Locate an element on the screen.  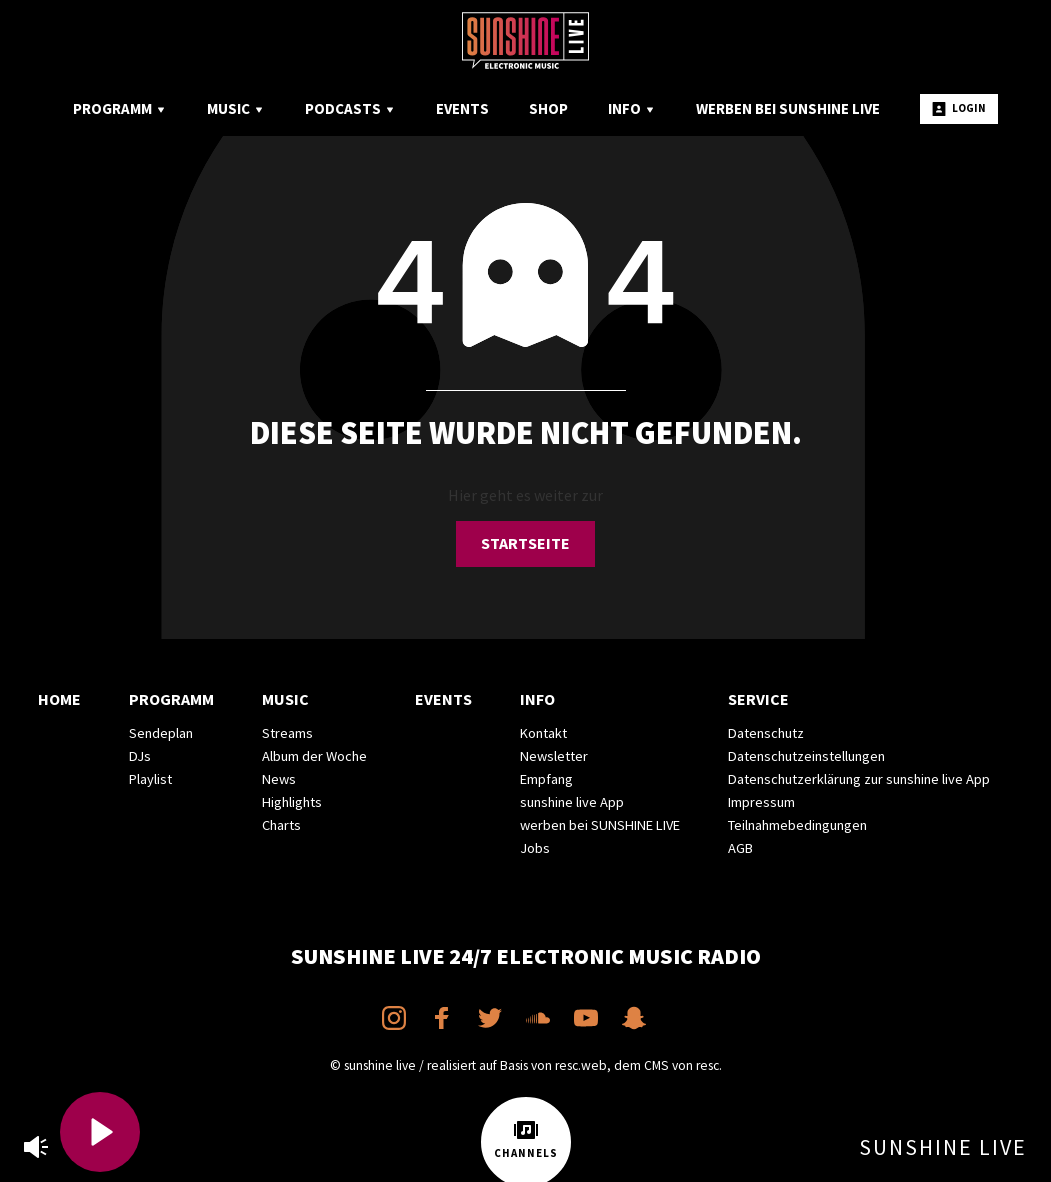
Music [menuitem] is located at coordinates (236, 108).